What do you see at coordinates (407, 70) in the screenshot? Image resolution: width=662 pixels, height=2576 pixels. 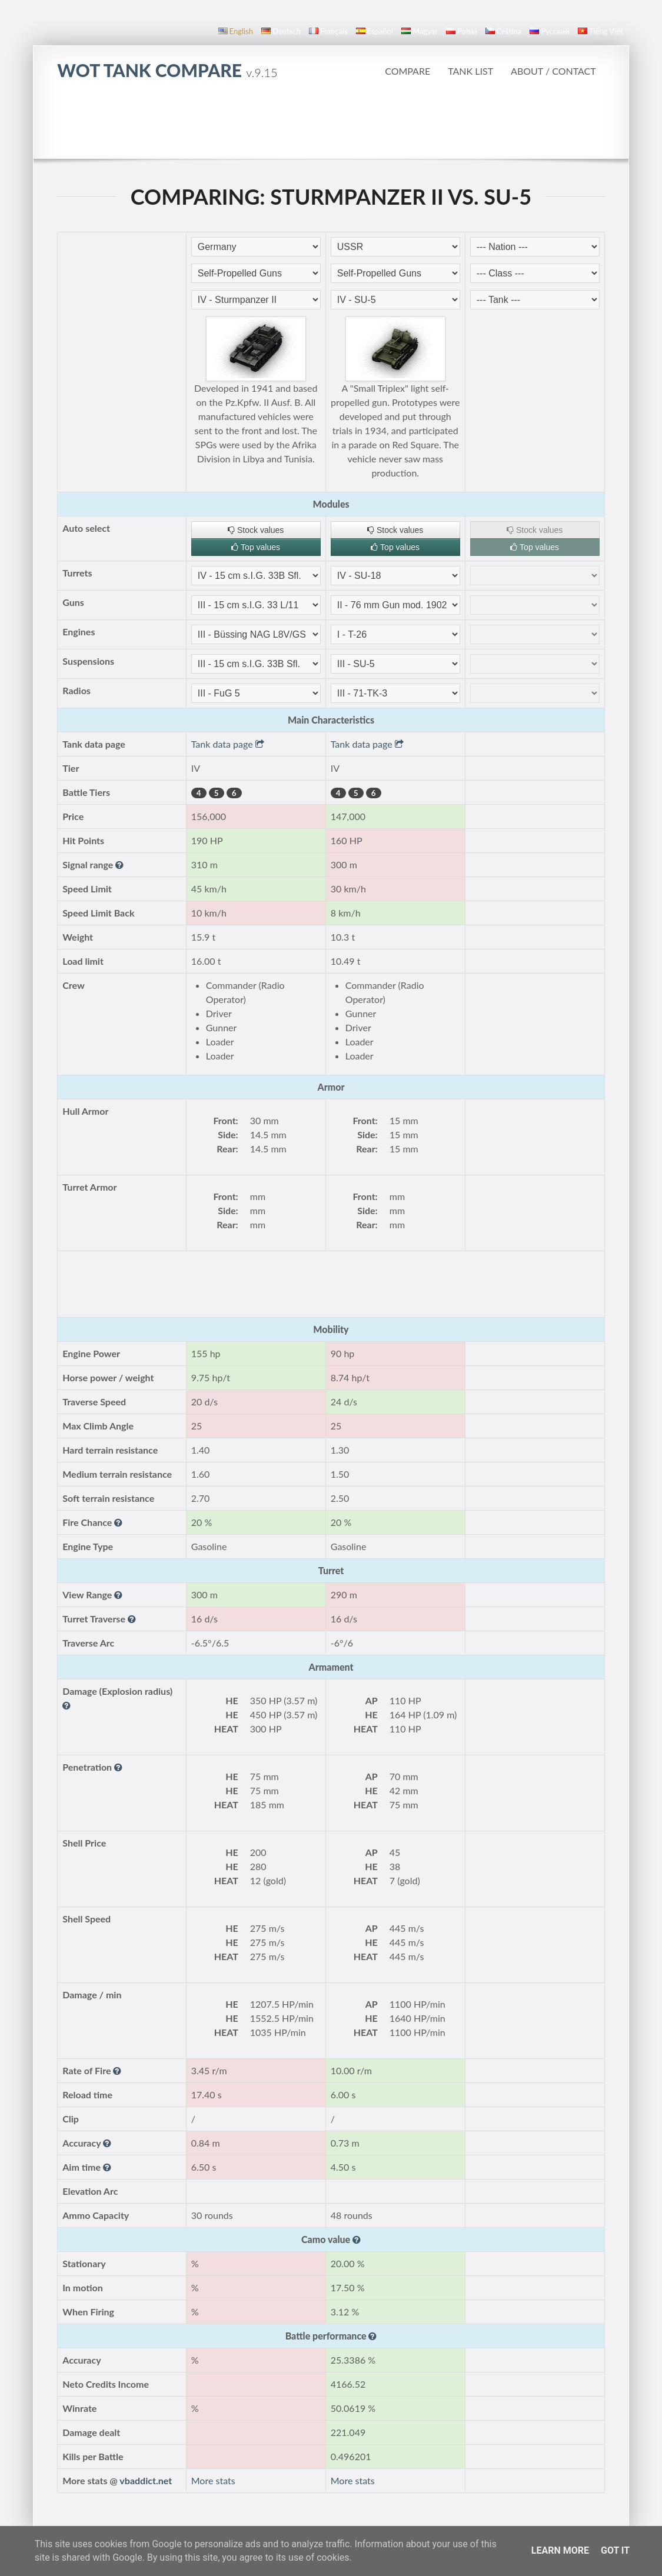 I see `Compare` at bounding box center [407, 70].